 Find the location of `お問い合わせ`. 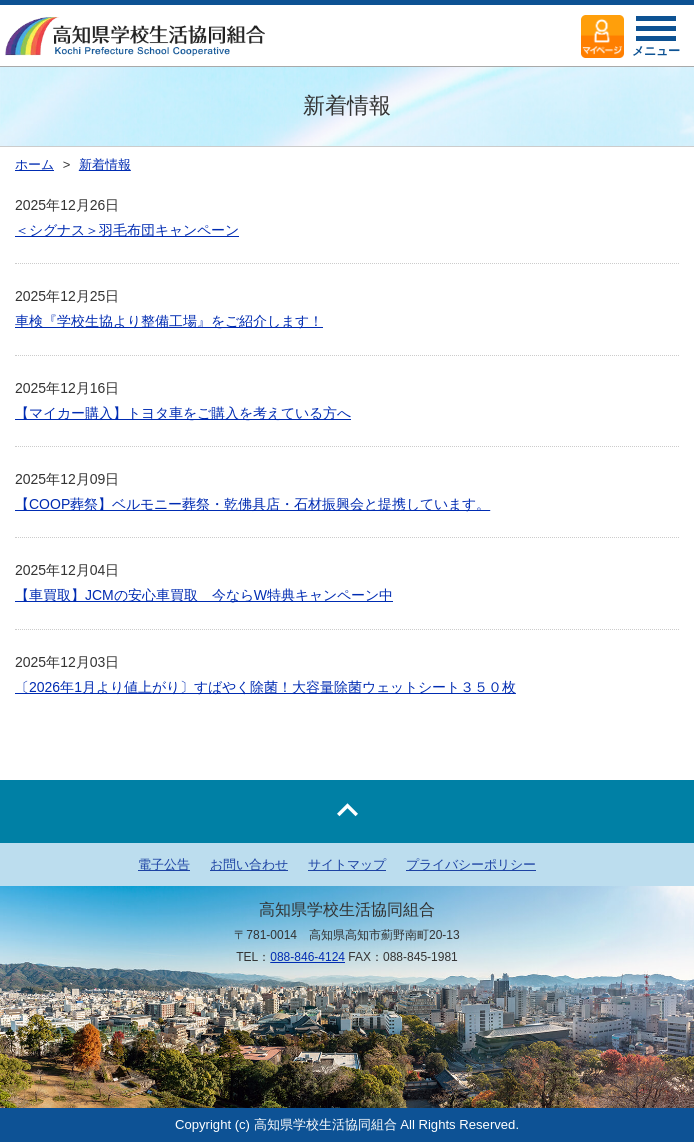

お問い合わせ is located at coordinates (249, 864).